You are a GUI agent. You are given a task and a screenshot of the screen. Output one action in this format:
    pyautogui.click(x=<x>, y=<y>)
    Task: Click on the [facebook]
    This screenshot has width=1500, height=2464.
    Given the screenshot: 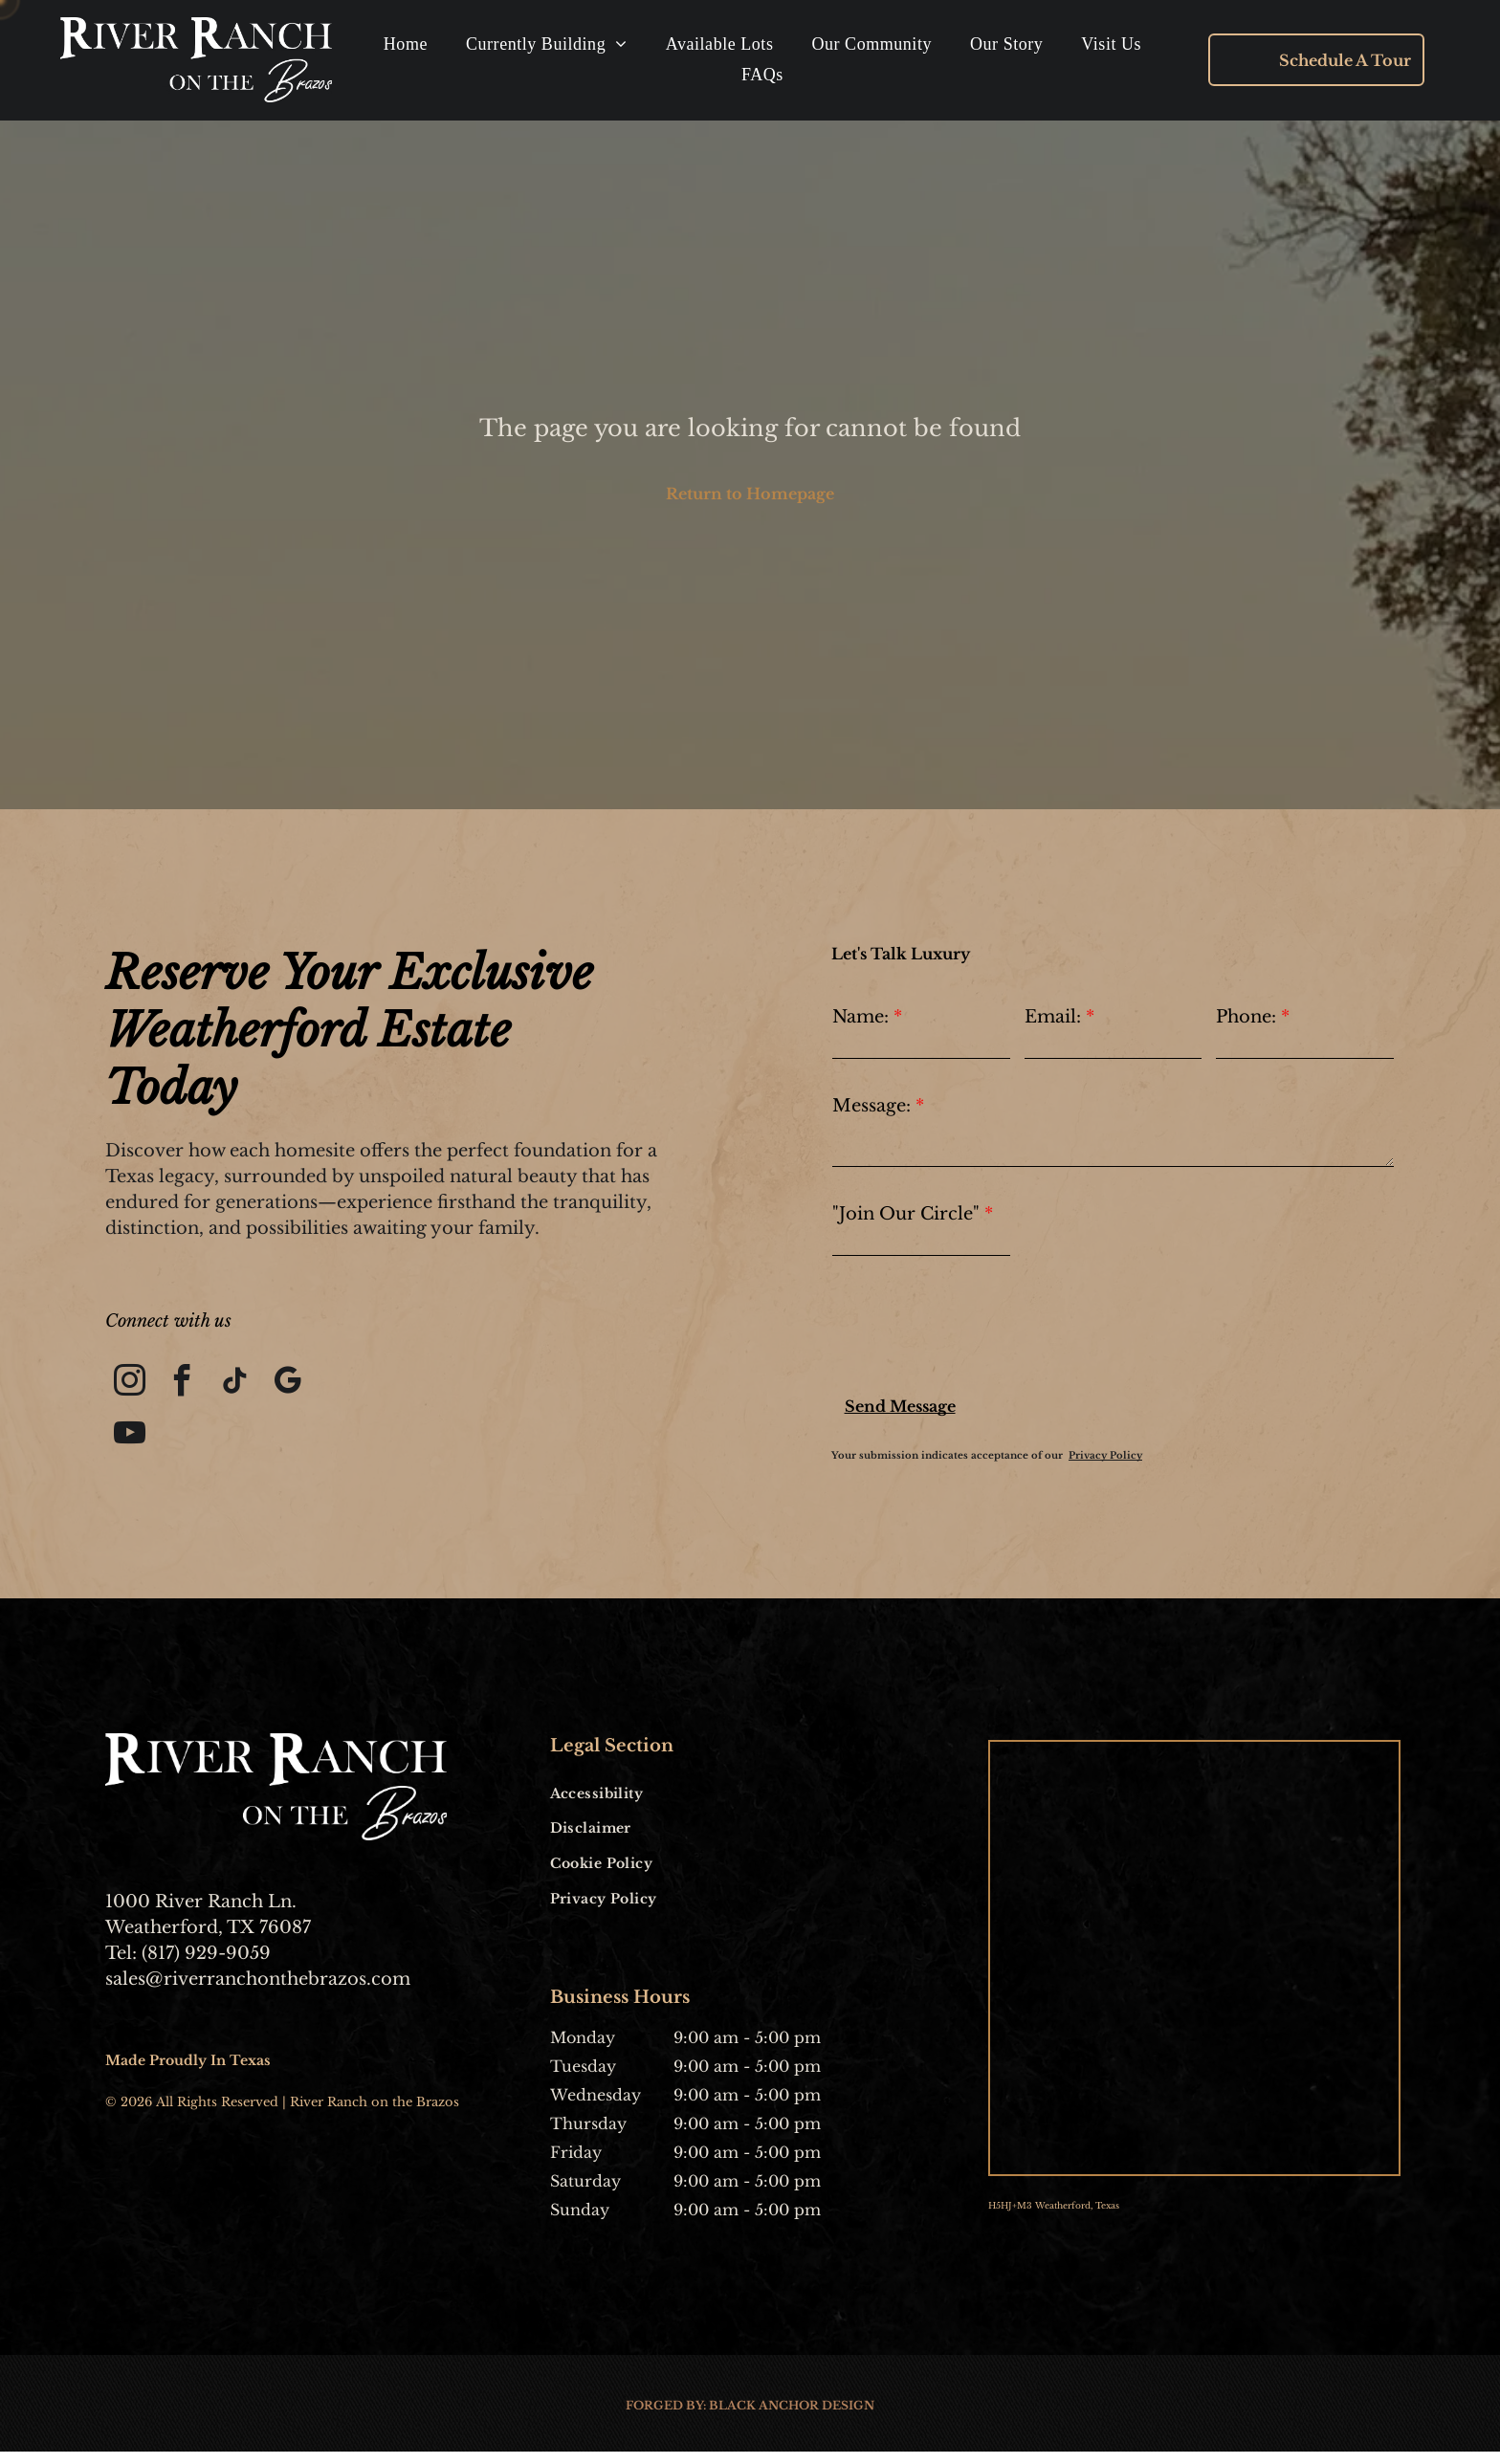 What is the action you would take?
    pyautogui.click(x=189, y=1389)
    